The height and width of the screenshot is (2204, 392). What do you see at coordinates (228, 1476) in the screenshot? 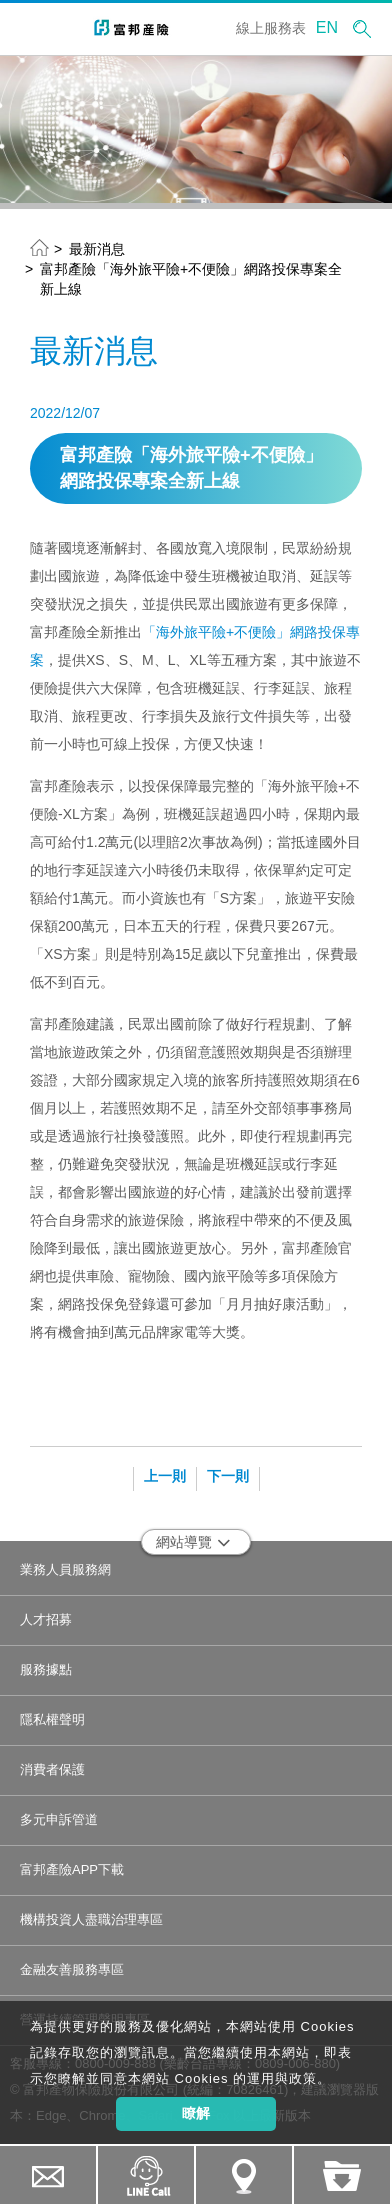
I see `下一則` at bounding box center [228, 1476].